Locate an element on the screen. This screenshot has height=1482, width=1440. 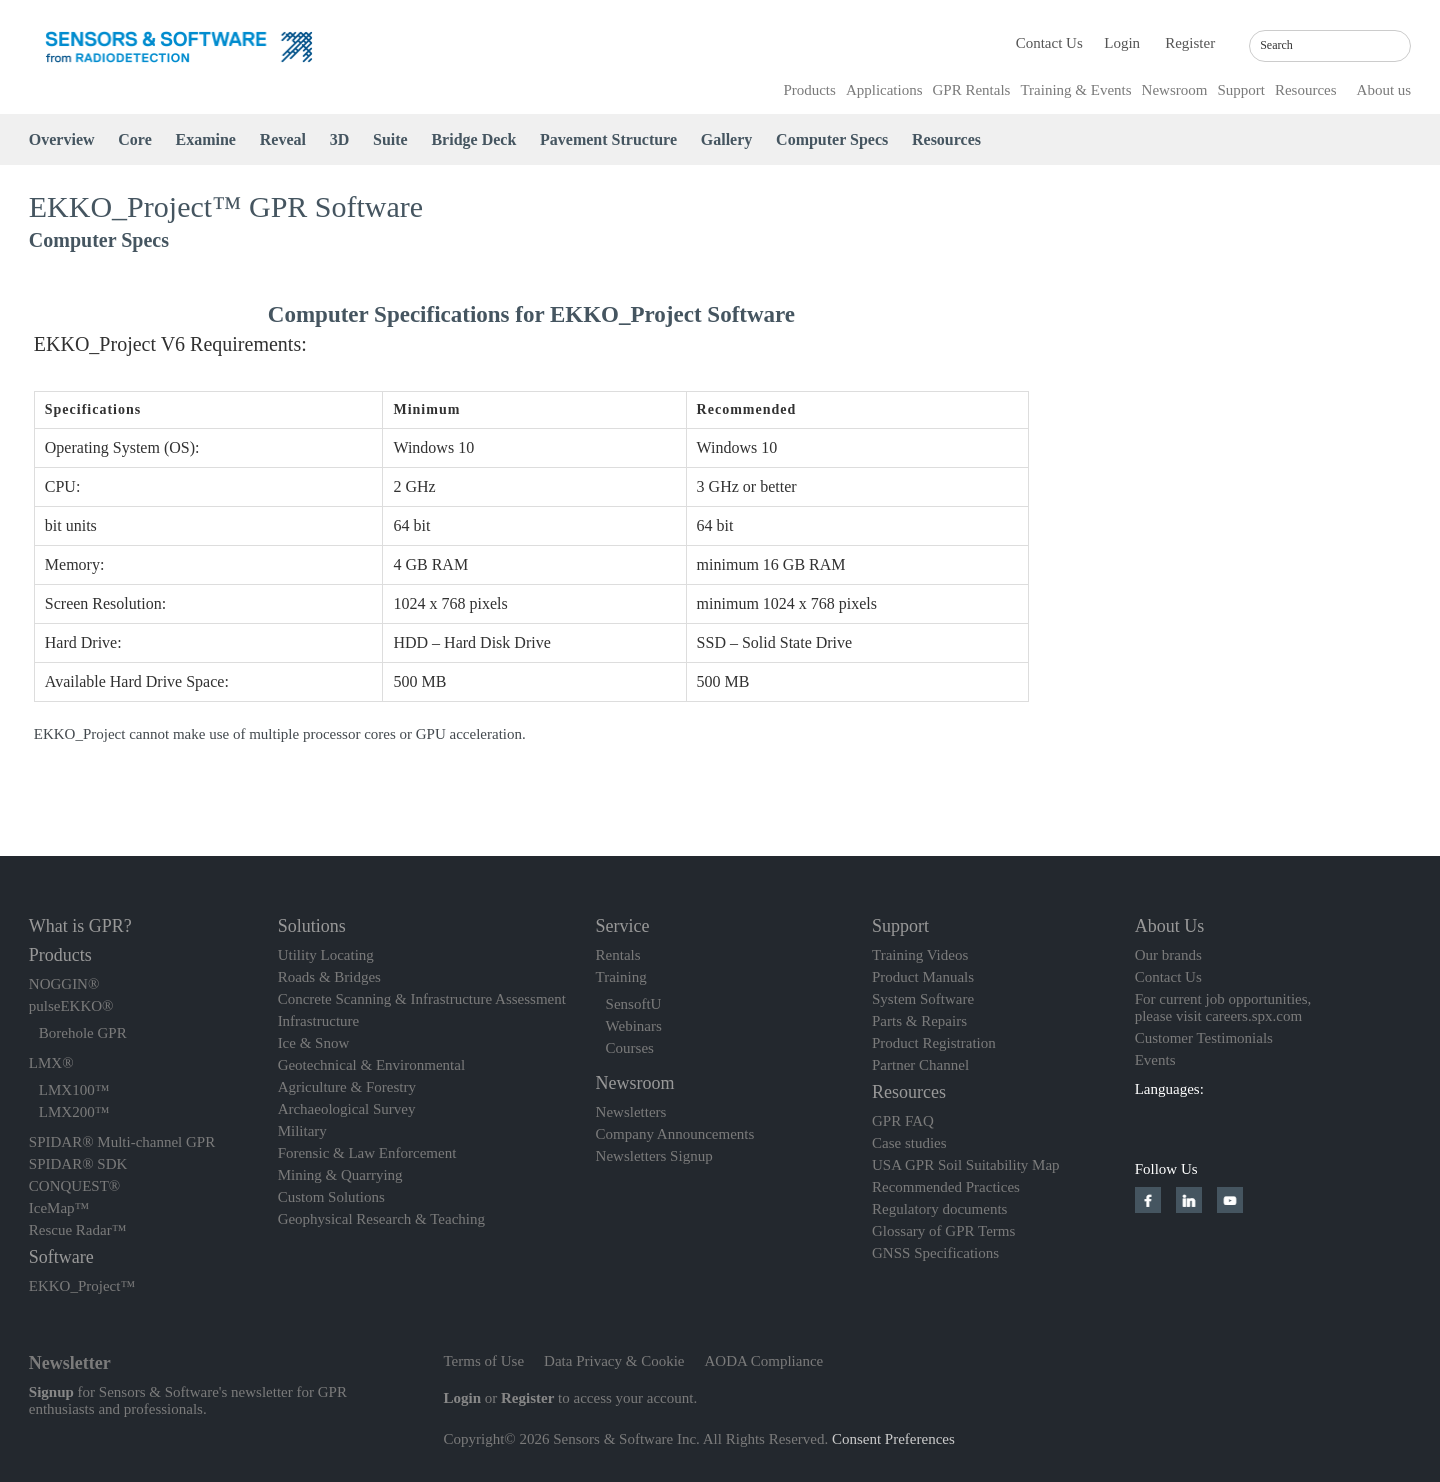
Our brands is located at coordinates (1168, 955).